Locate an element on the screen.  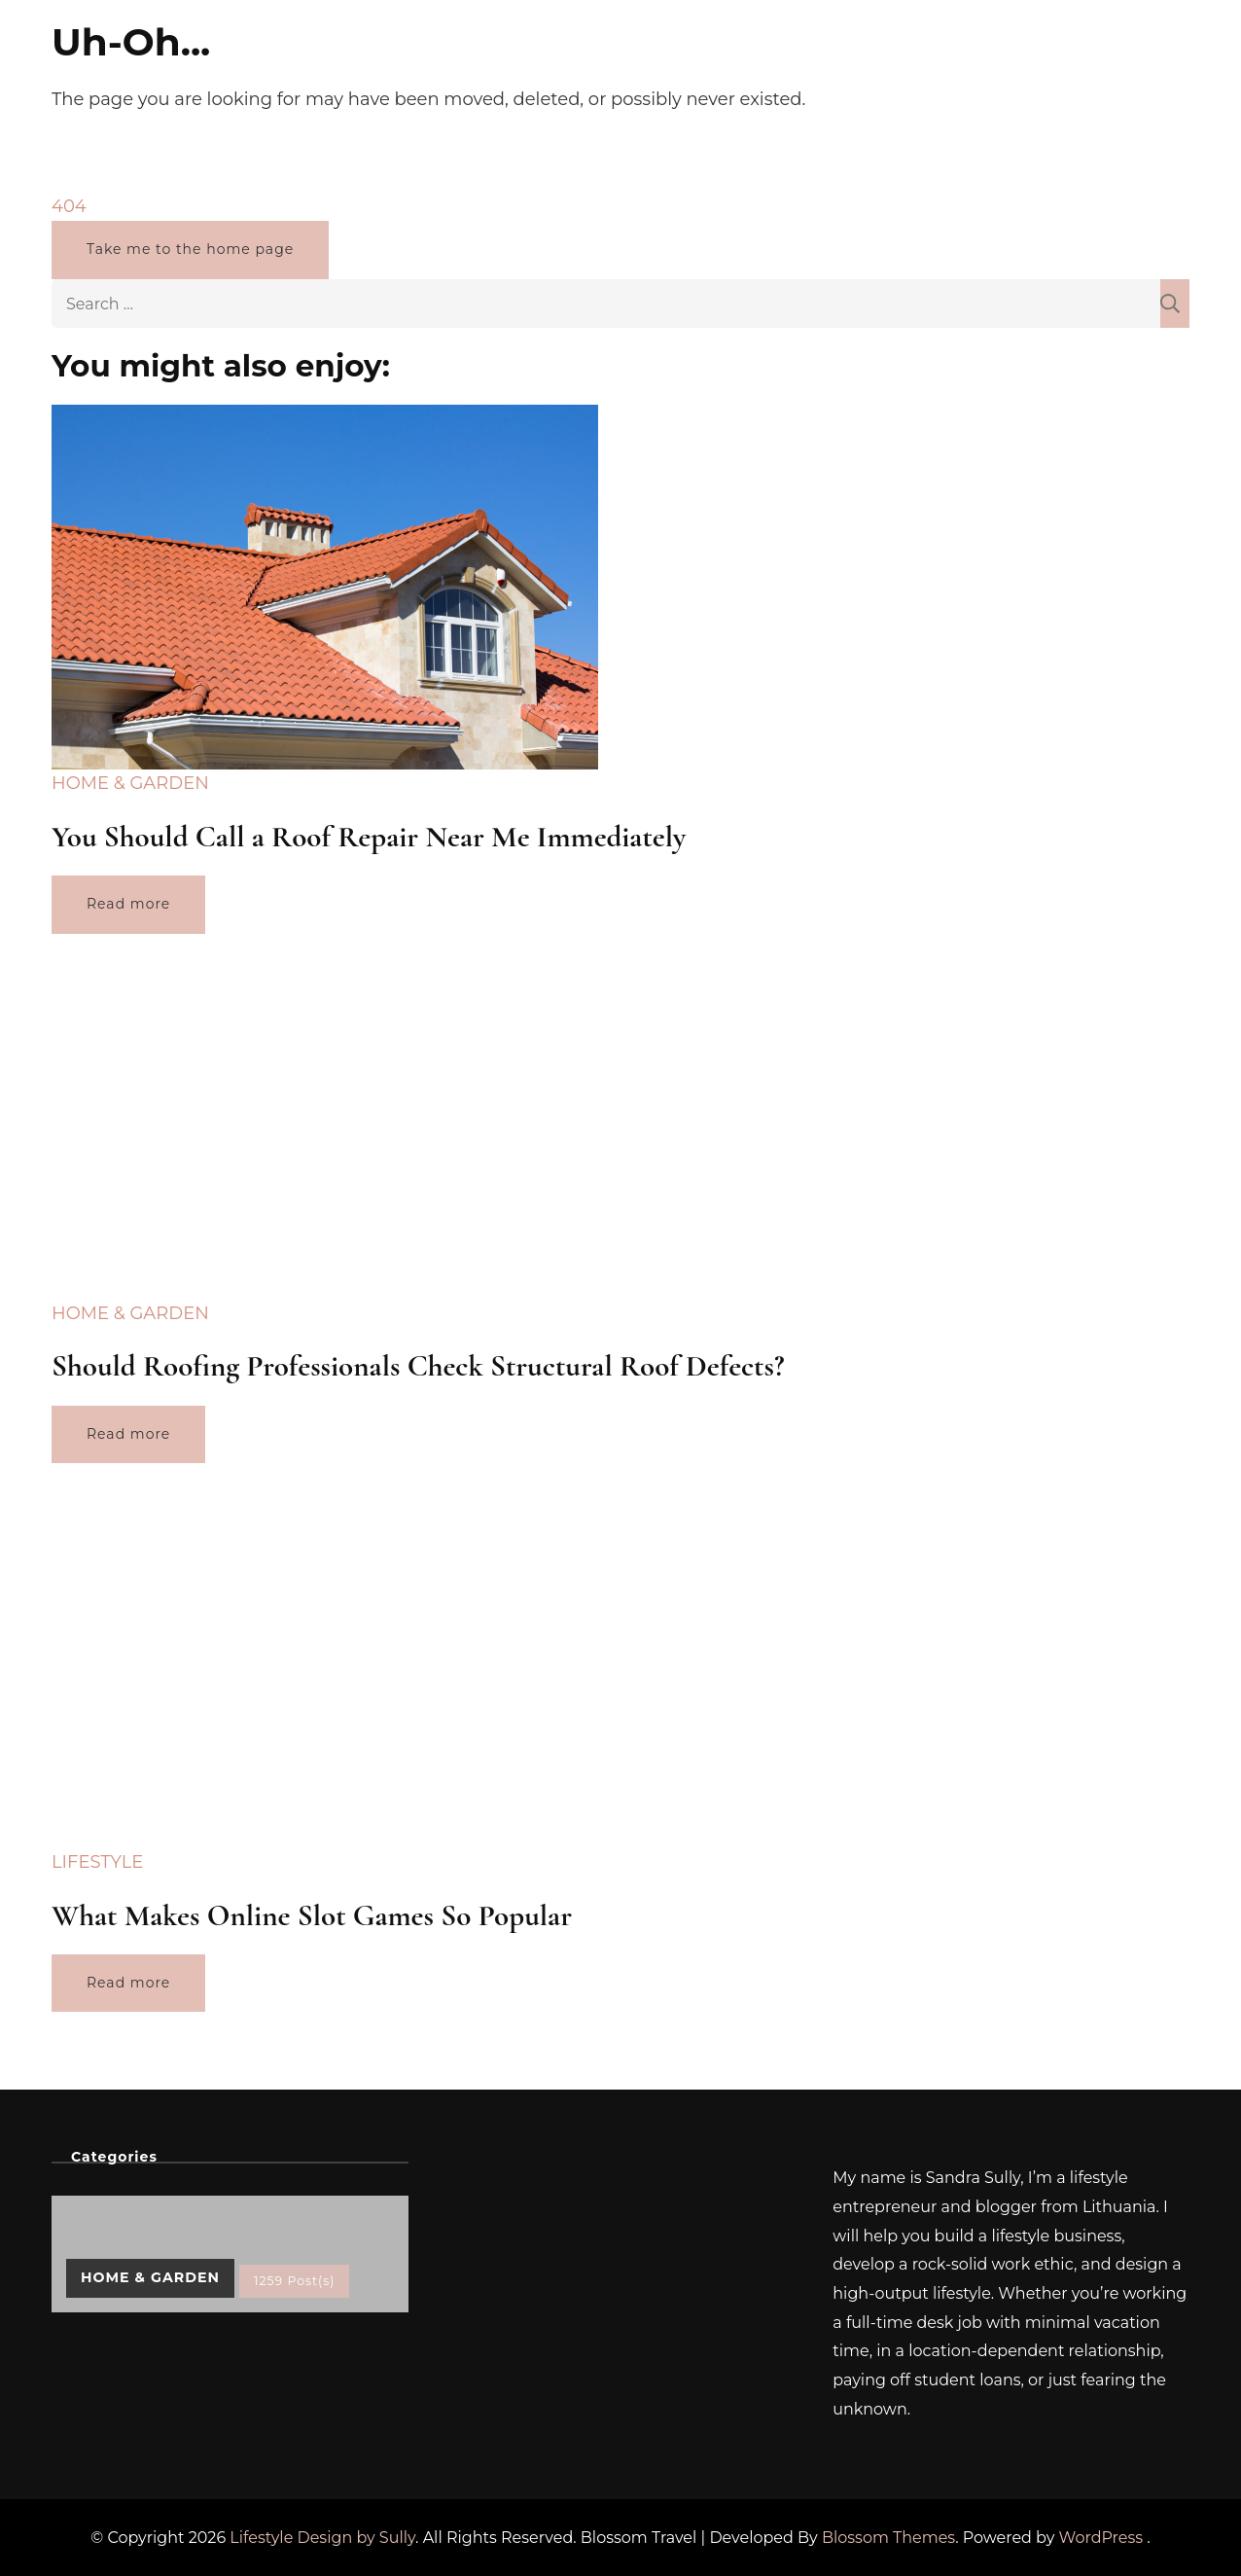
What Makes Online Slot Games So Popular is located at coordinates (312, 1915).